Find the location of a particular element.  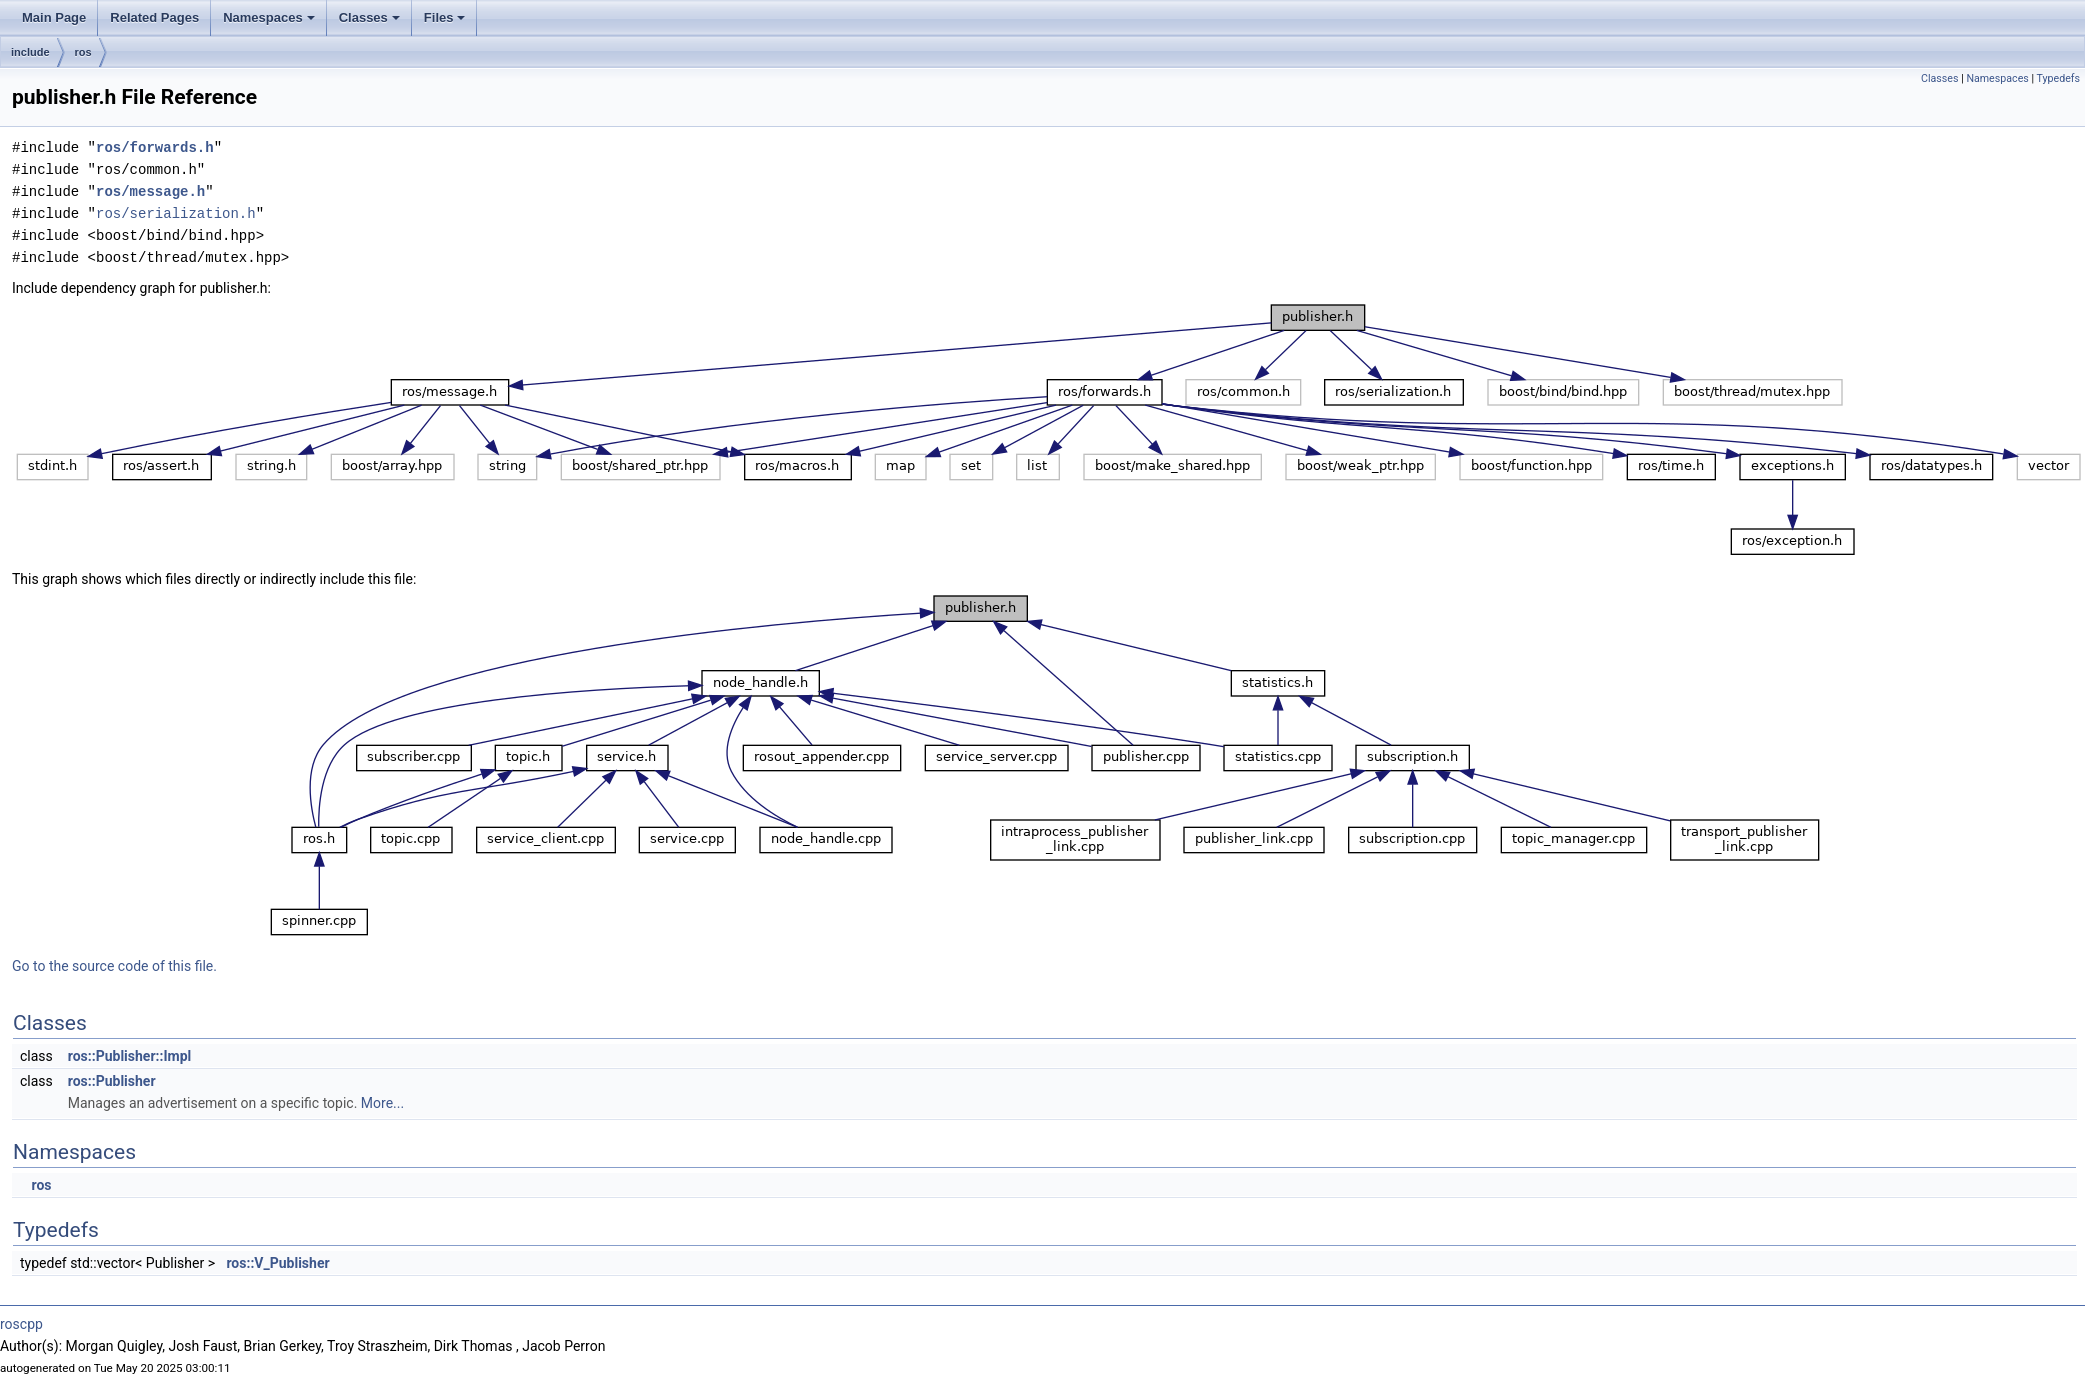

ros::V_Publisher is located at coordinates (277, 1263).